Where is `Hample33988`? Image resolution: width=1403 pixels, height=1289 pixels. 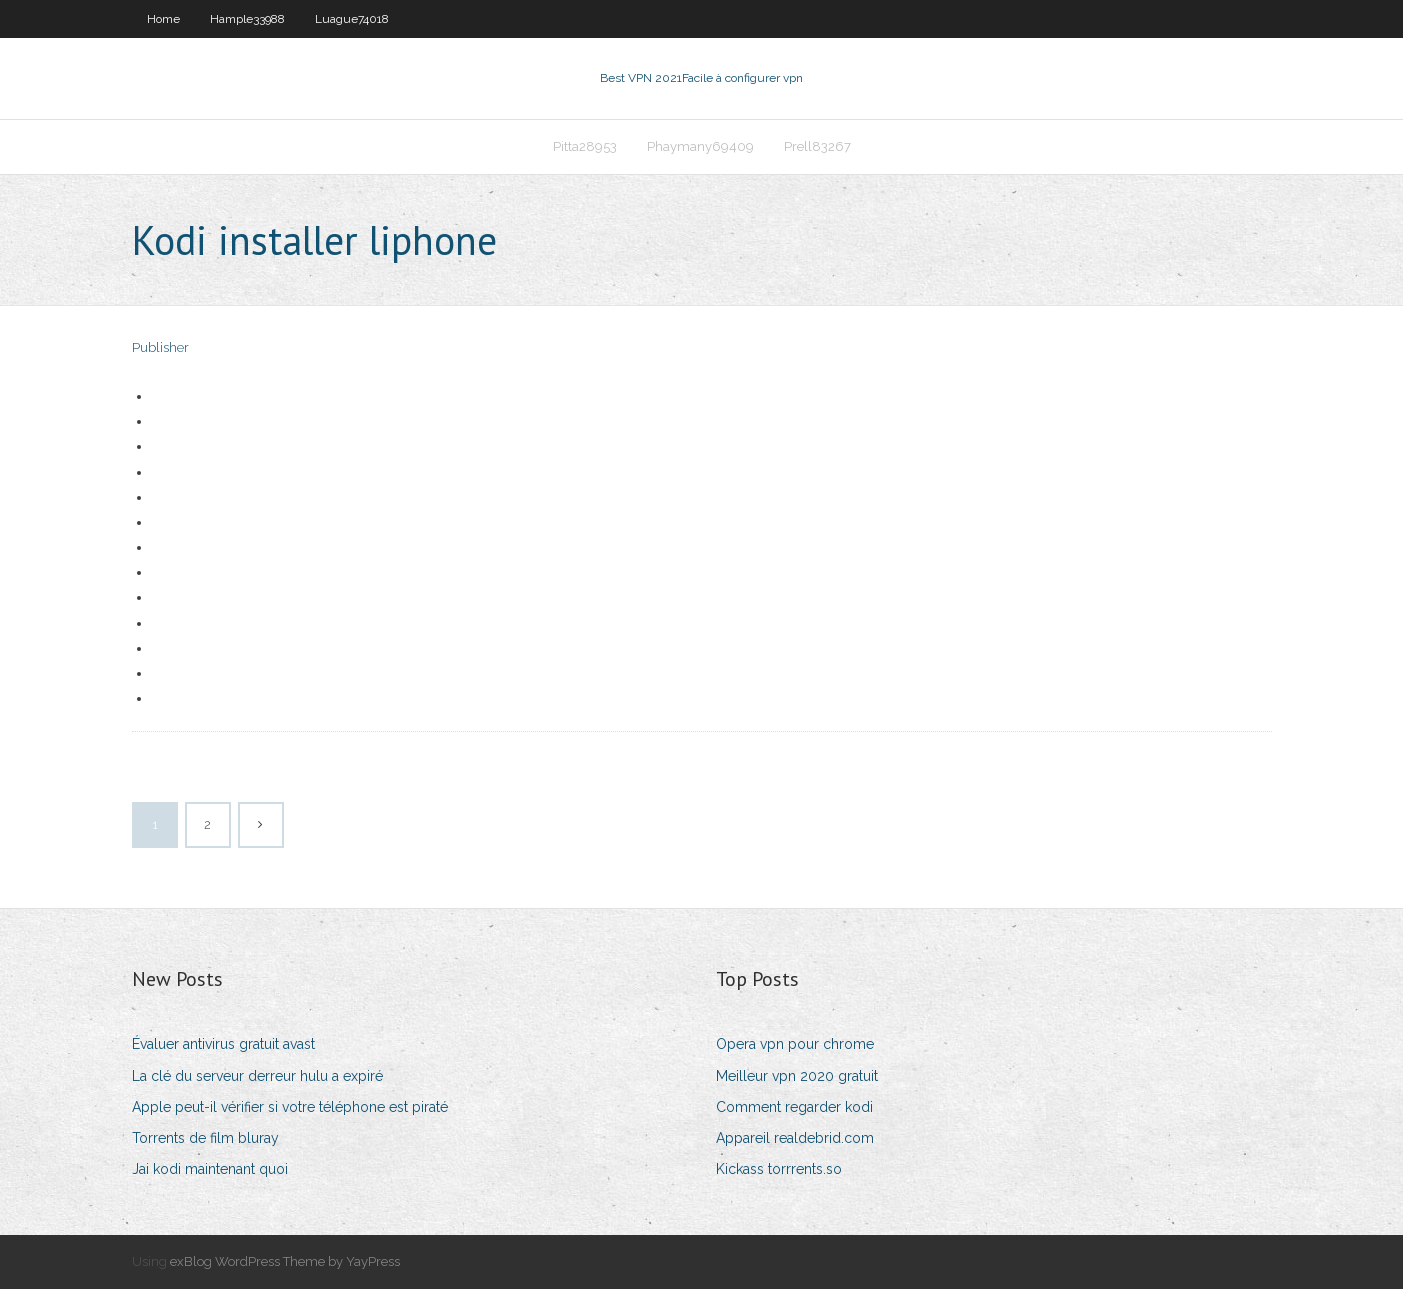
Hample33988 is located at coordinates (247, 19).